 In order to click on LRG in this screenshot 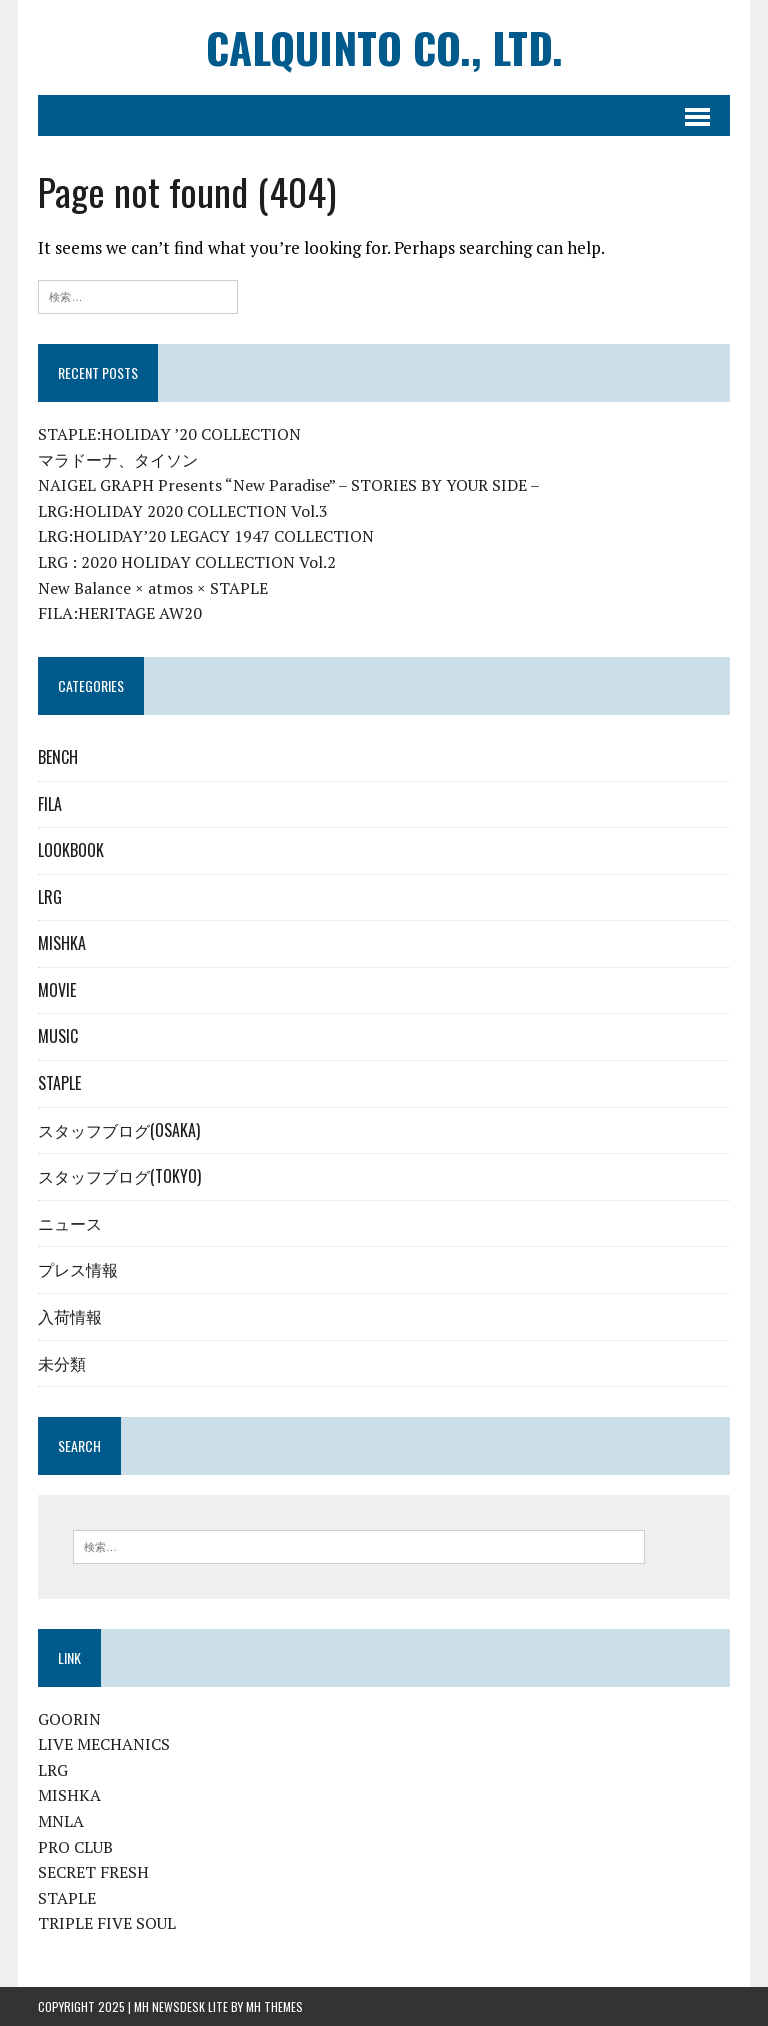, I will do `click(50, 897)`.